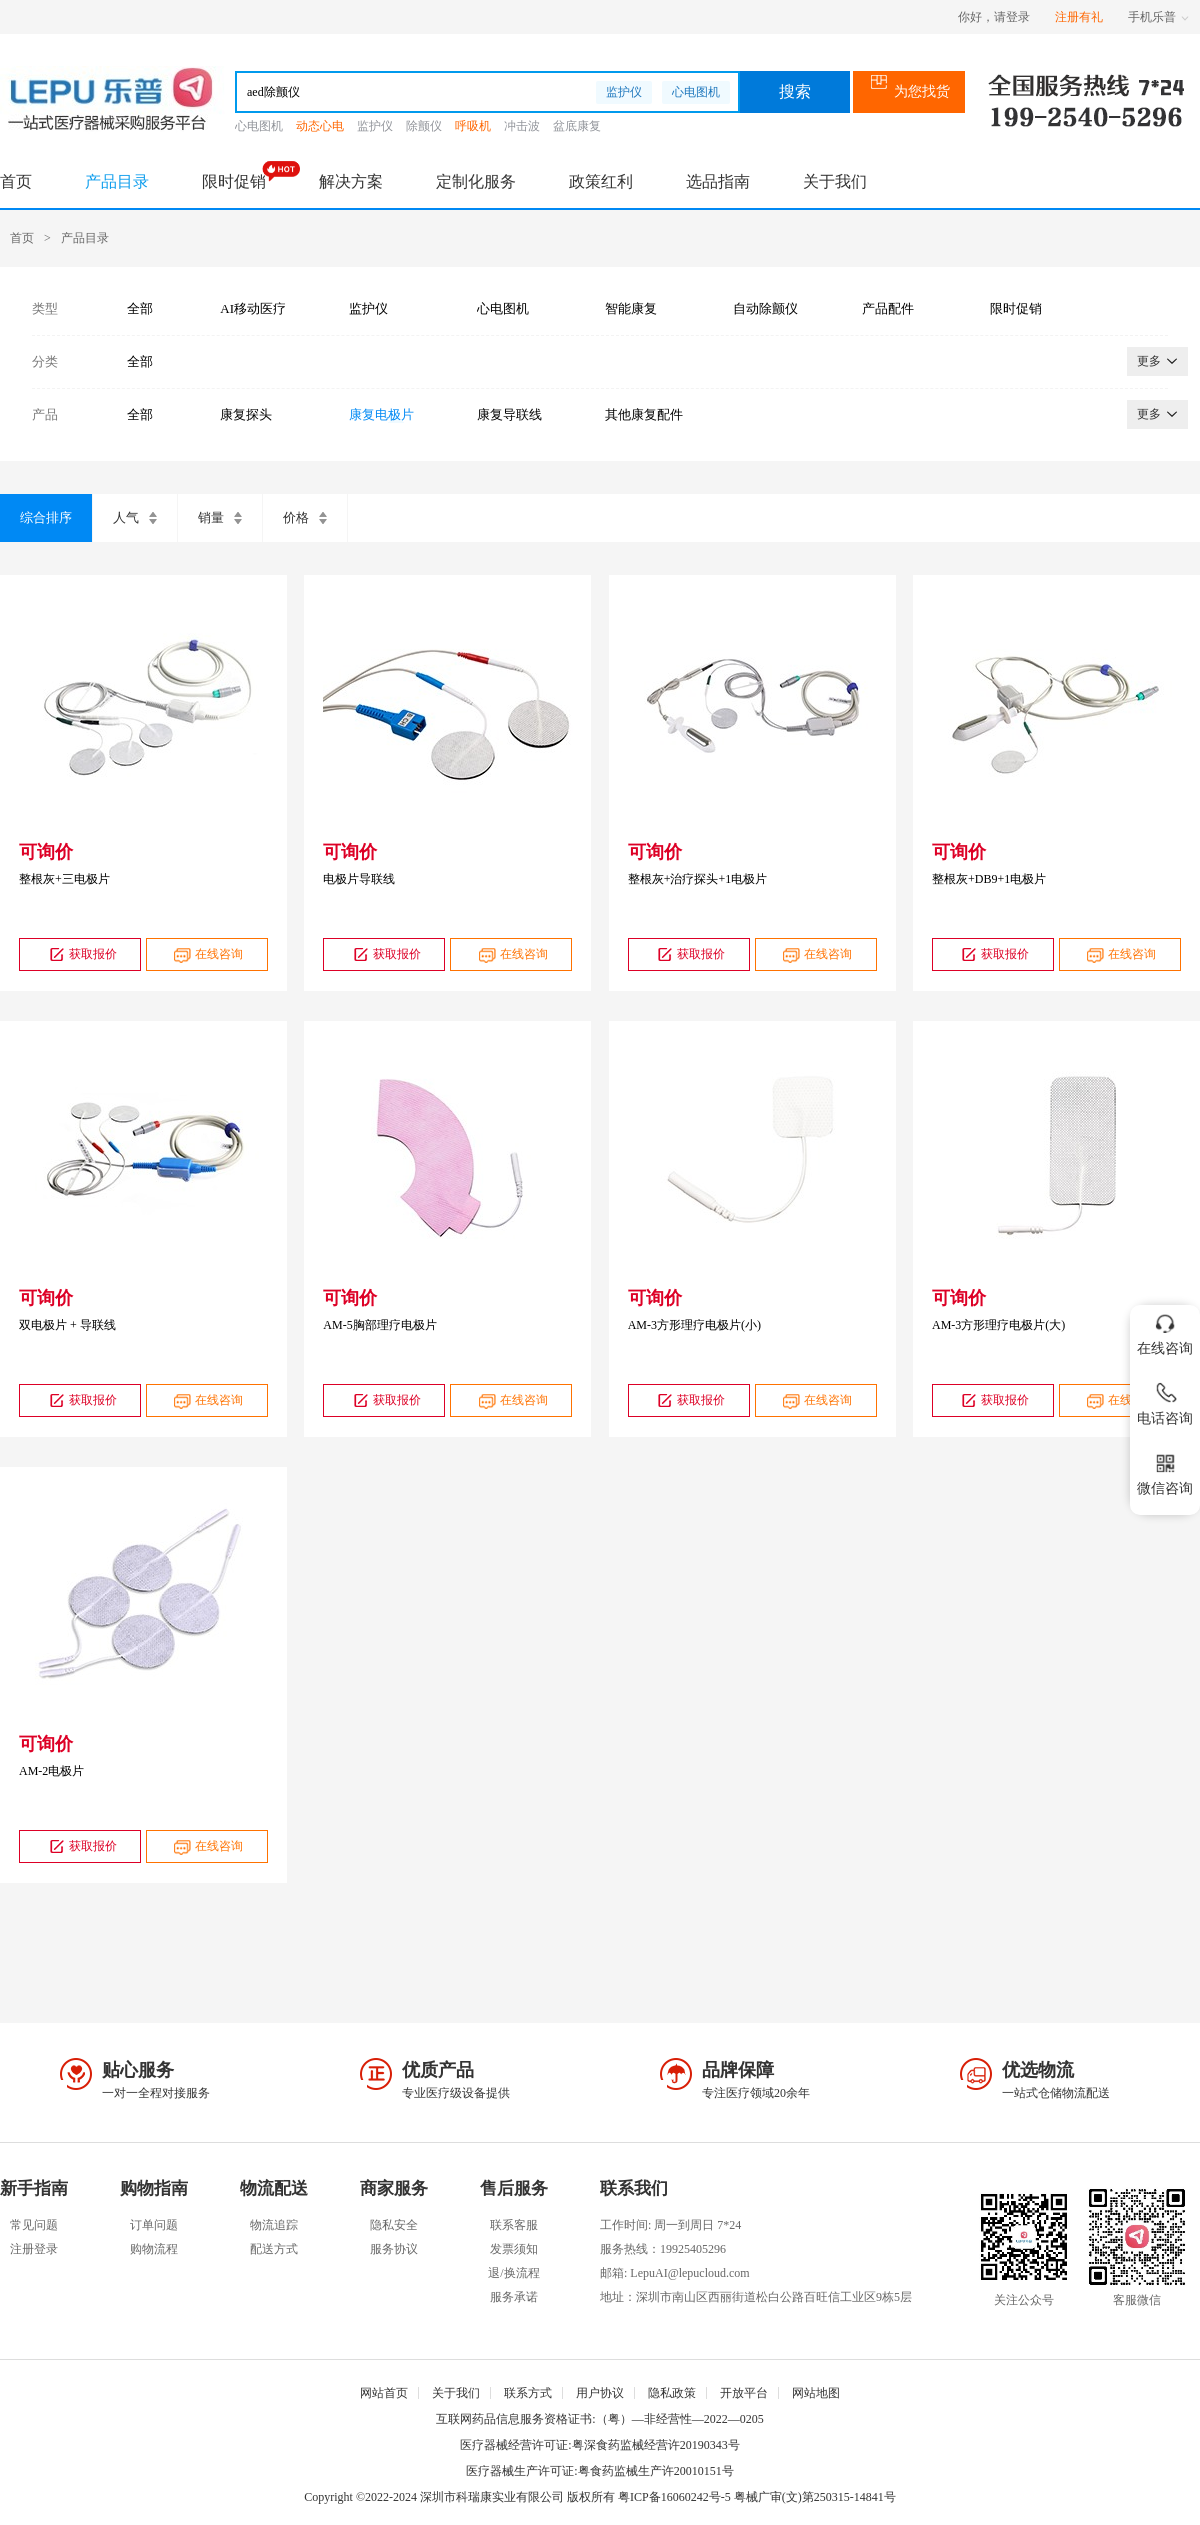  I want to click on 首页, so click(16, 181).